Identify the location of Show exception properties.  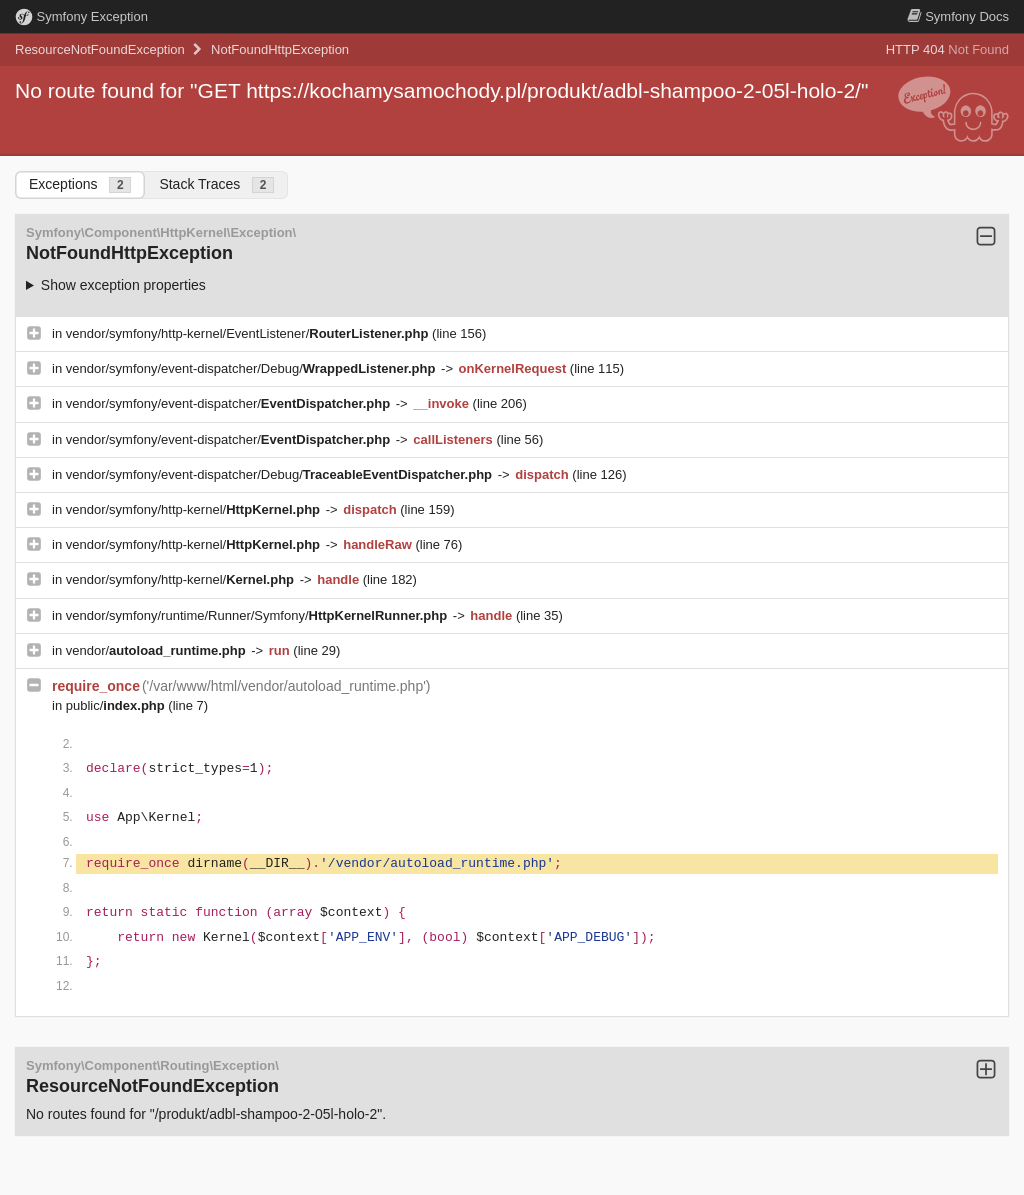
(123, 285).